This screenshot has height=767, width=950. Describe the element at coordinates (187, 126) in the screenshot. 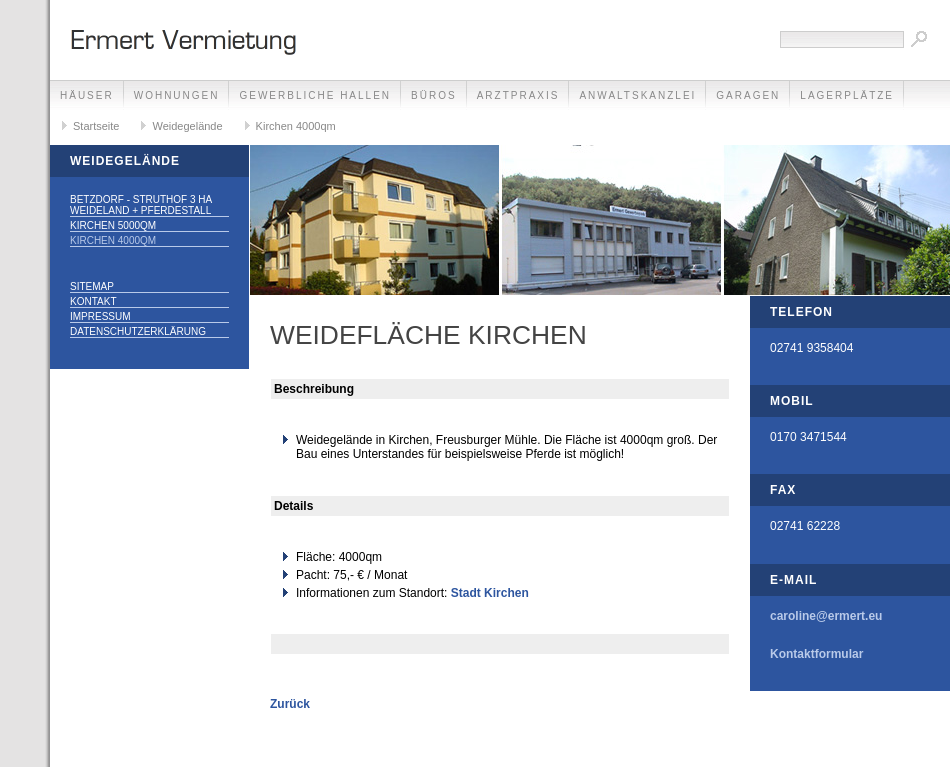

I see `Weidegelände` at that location.